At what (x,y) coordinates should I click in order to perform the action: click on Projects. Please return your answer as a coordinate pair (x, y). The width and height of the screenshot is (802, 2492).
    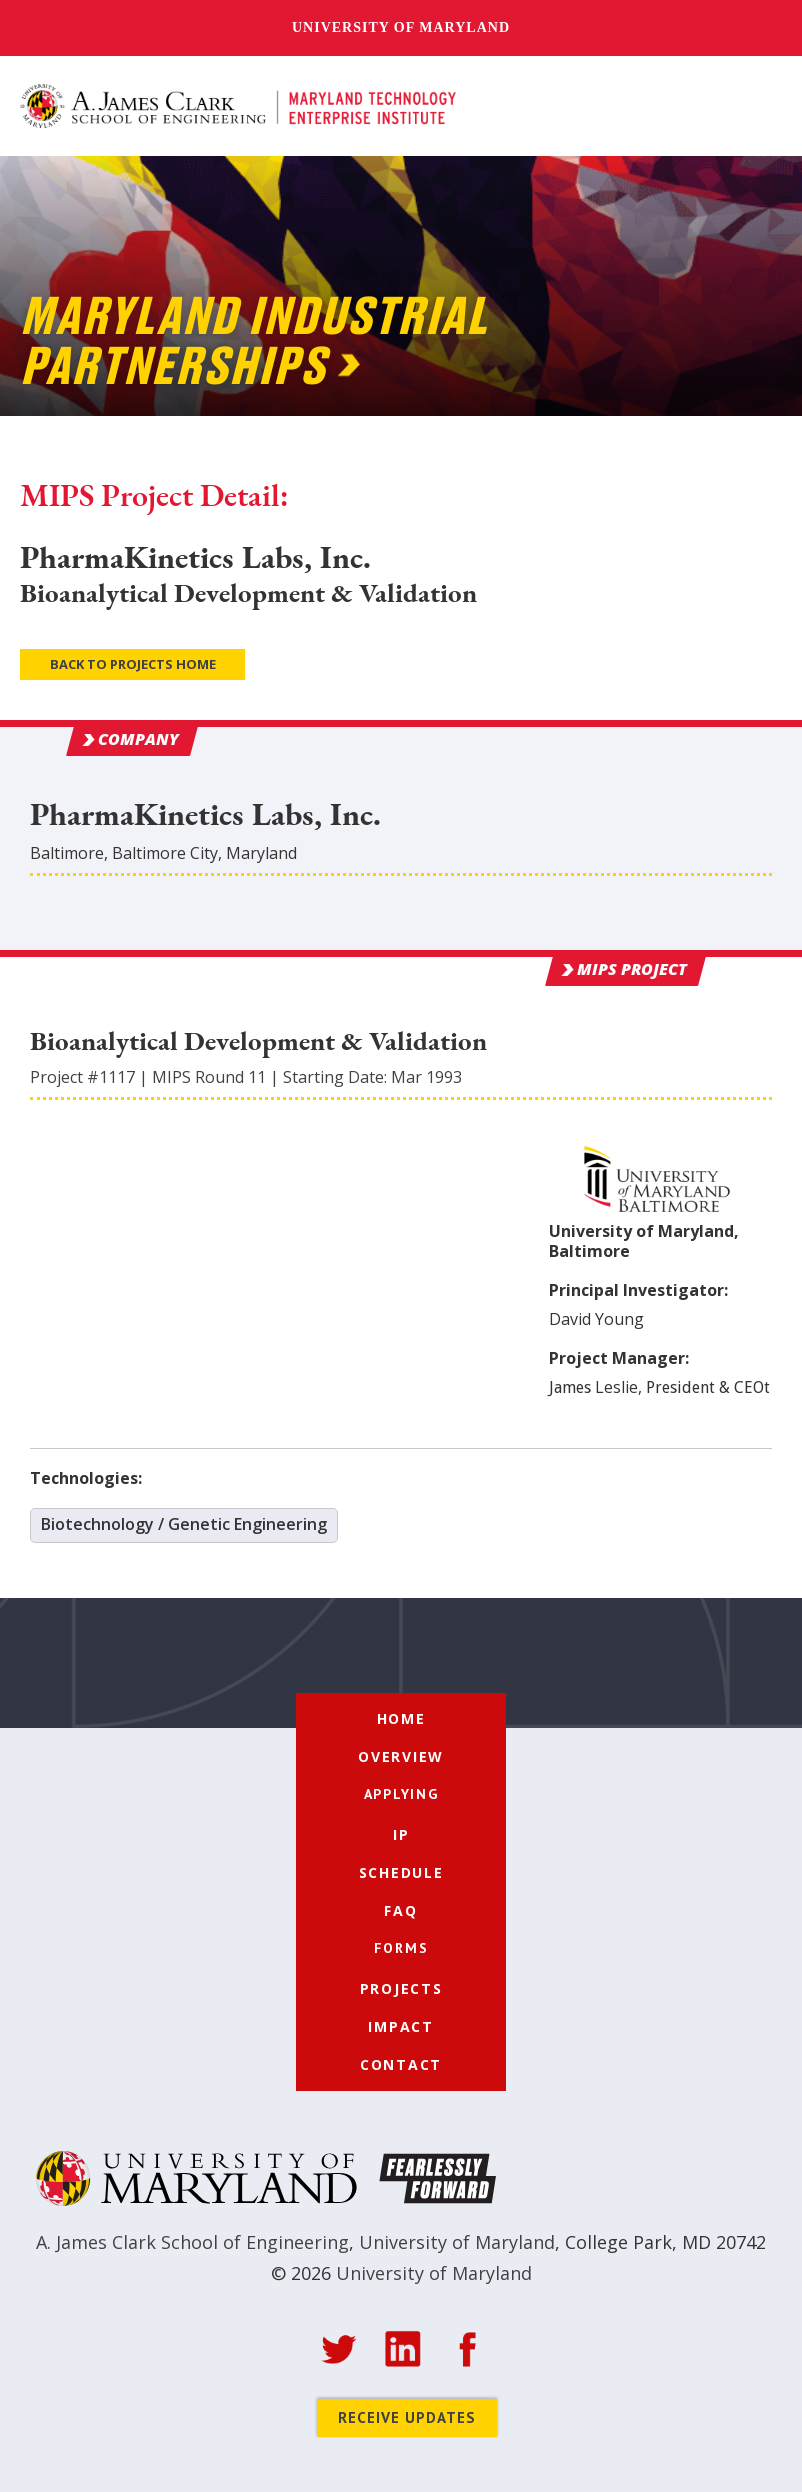
    Looking at the image, I should click on (401, 1988).